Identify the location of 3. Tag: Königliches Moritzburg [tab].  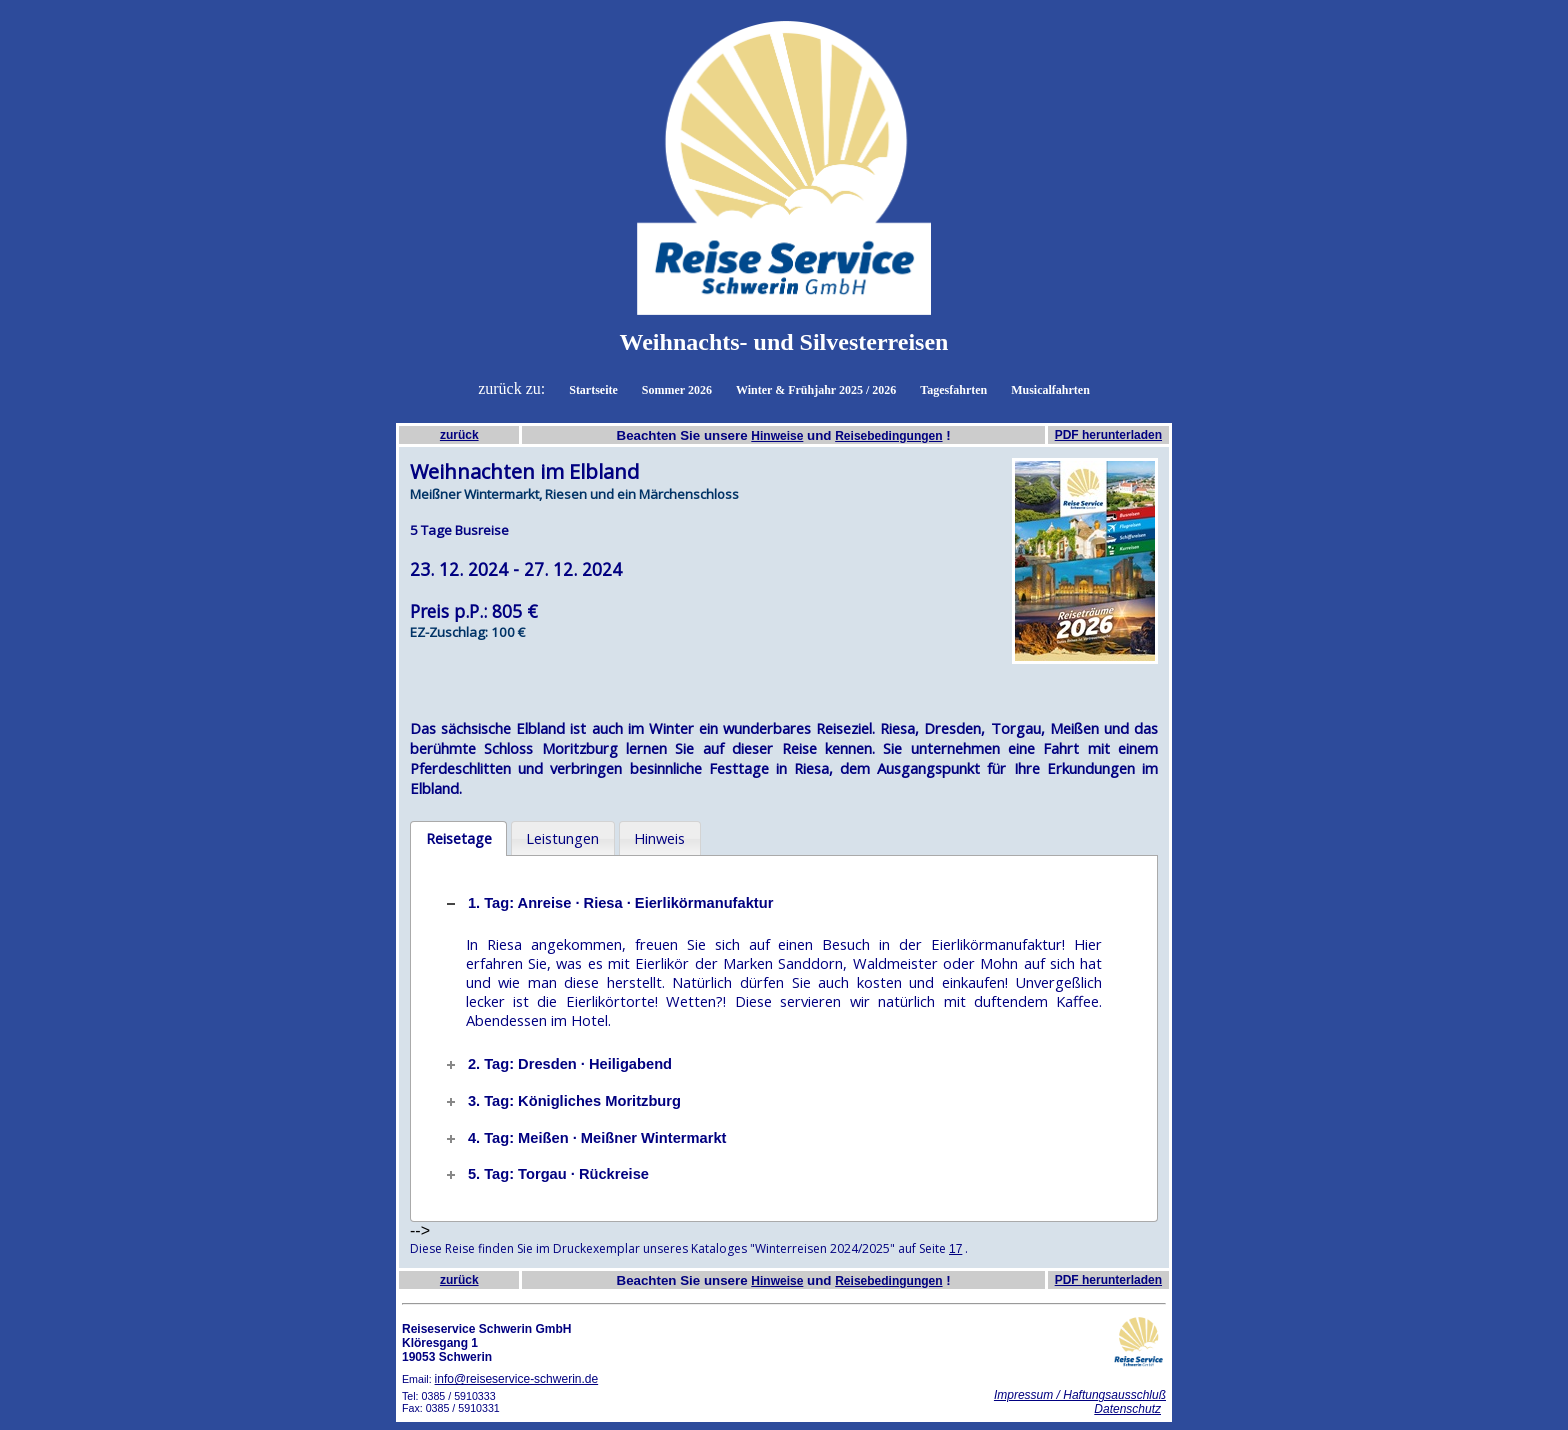
(562, 1101).